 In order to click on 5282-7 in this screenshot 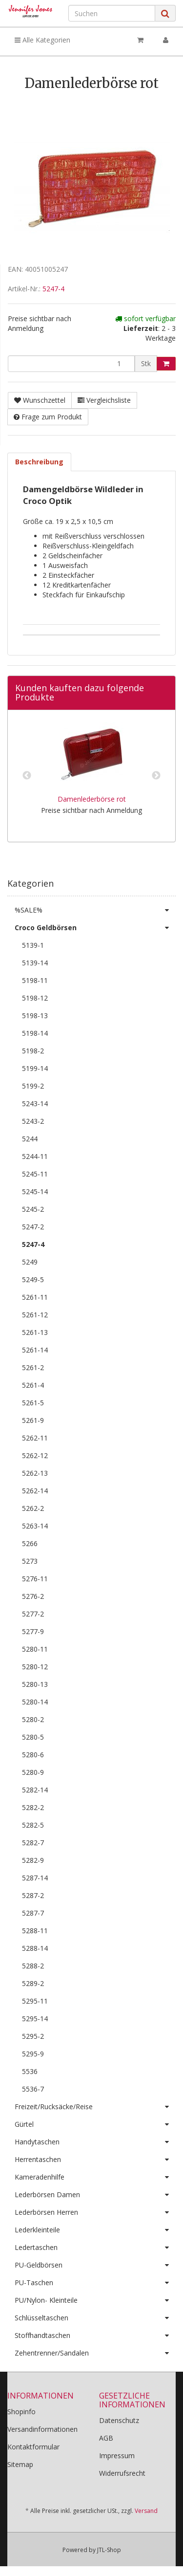, I will do `click(33, 1842)`.